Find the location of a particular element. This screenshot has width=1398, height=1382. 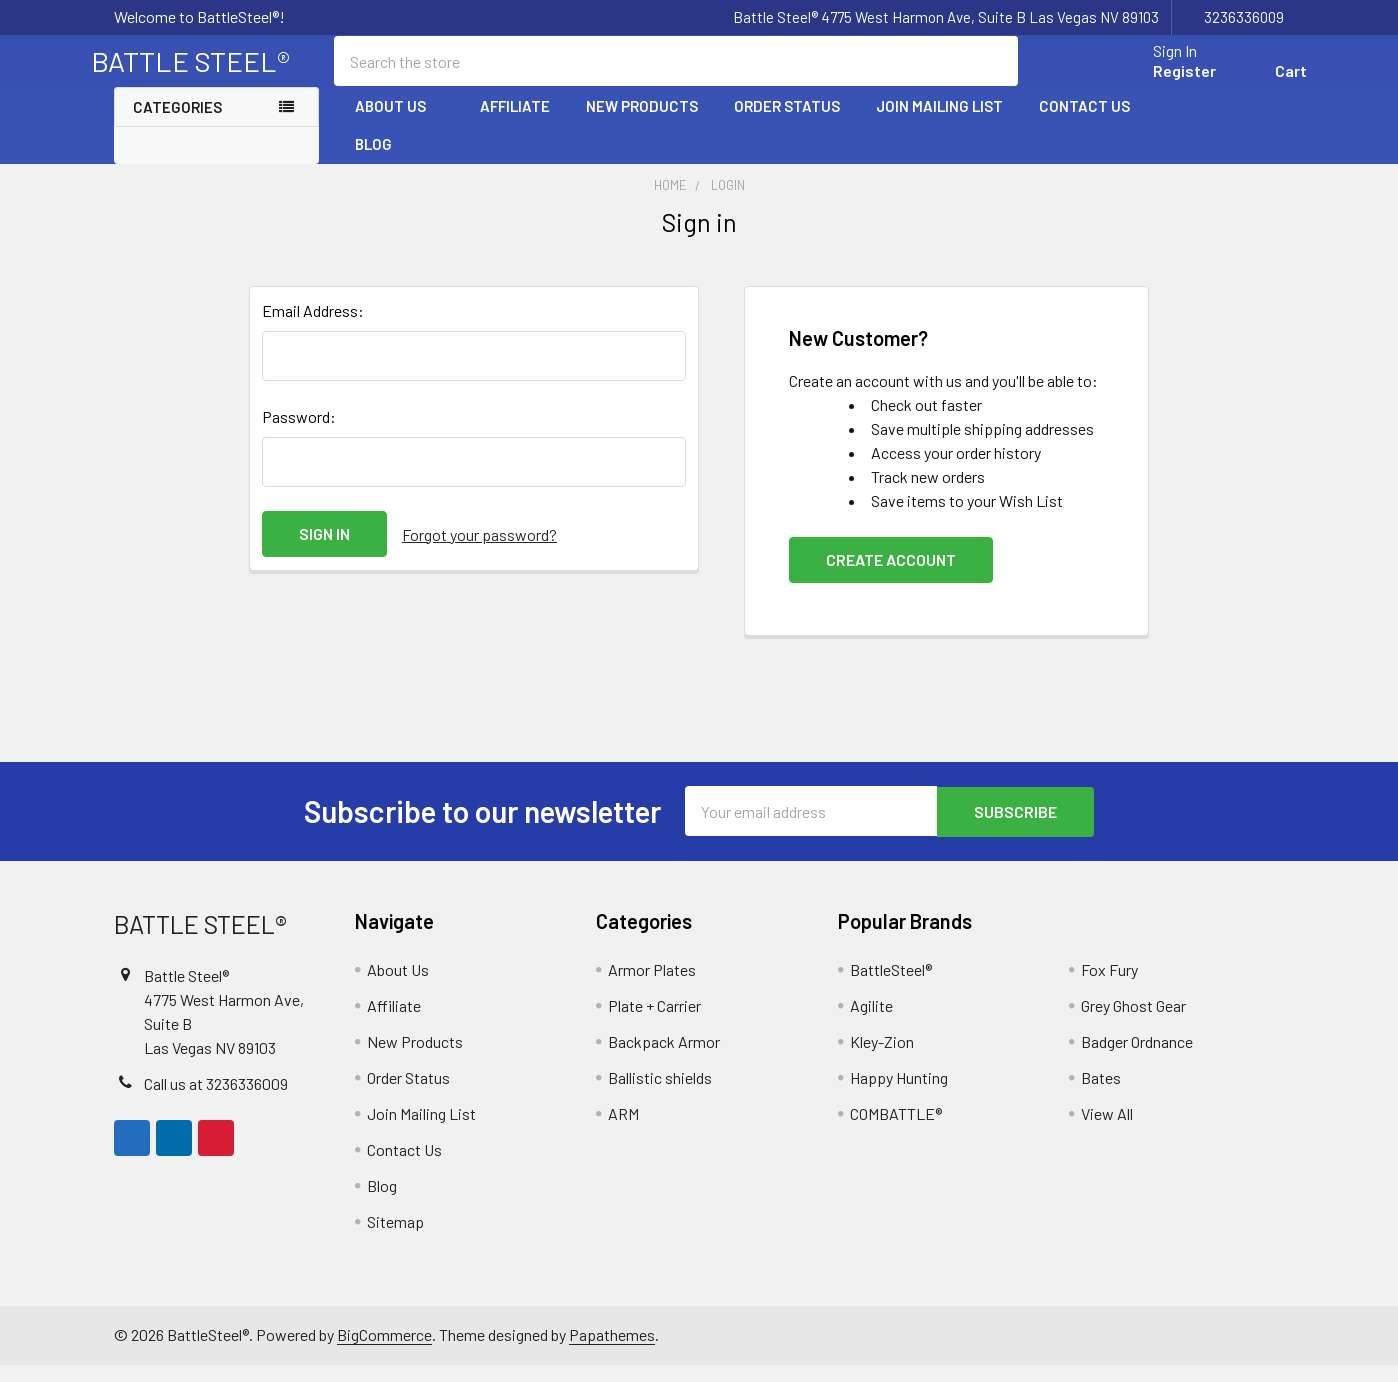

BattleSteel® is located at coordinates (891, 986).